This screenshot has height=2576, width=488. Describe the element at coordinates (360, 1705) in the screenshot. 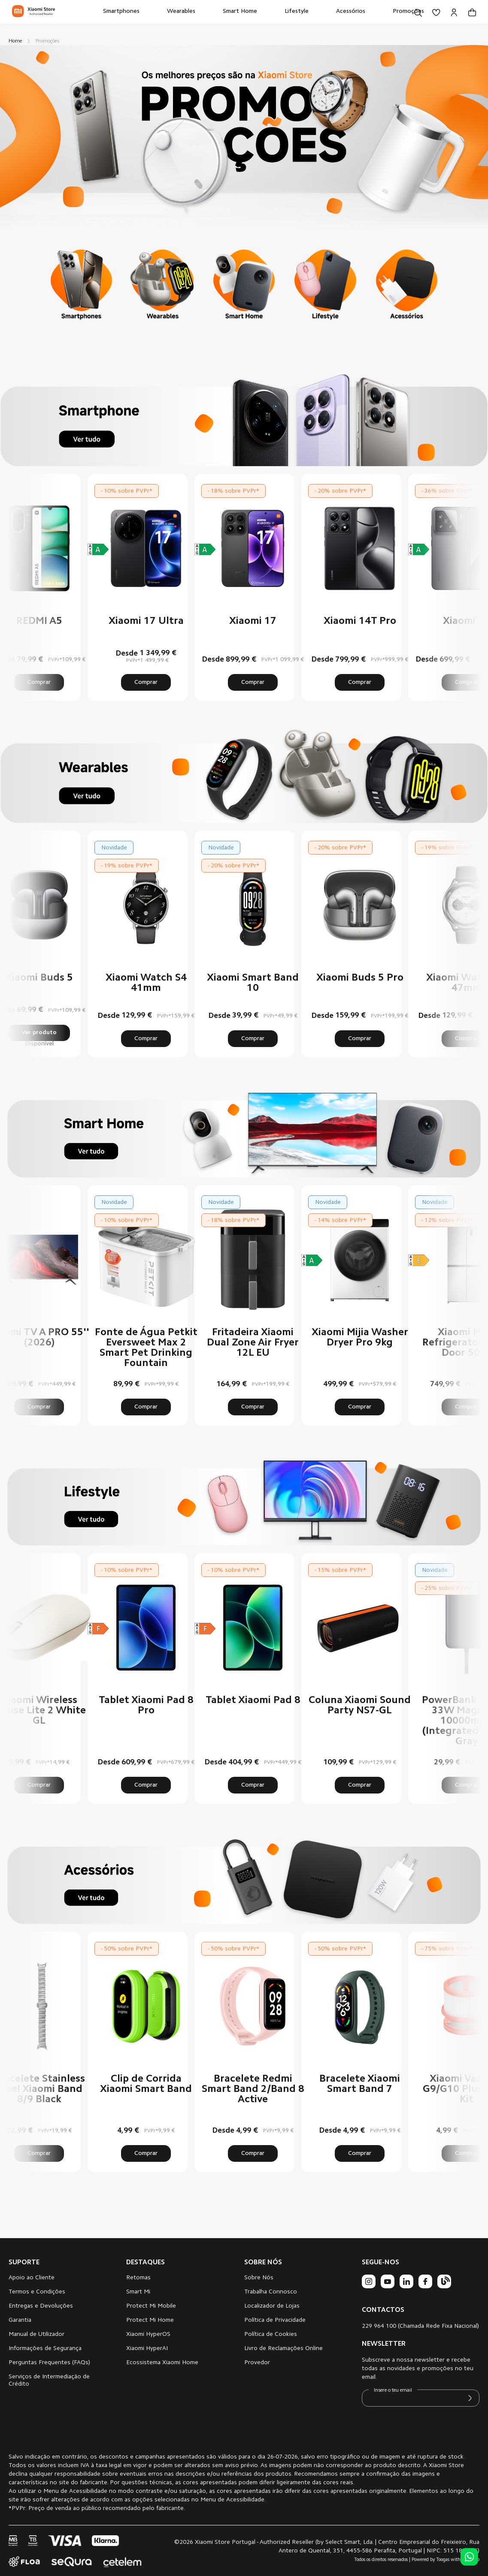

I see `Coluna Xiaomi Sound Party NS7-GL` at that location.